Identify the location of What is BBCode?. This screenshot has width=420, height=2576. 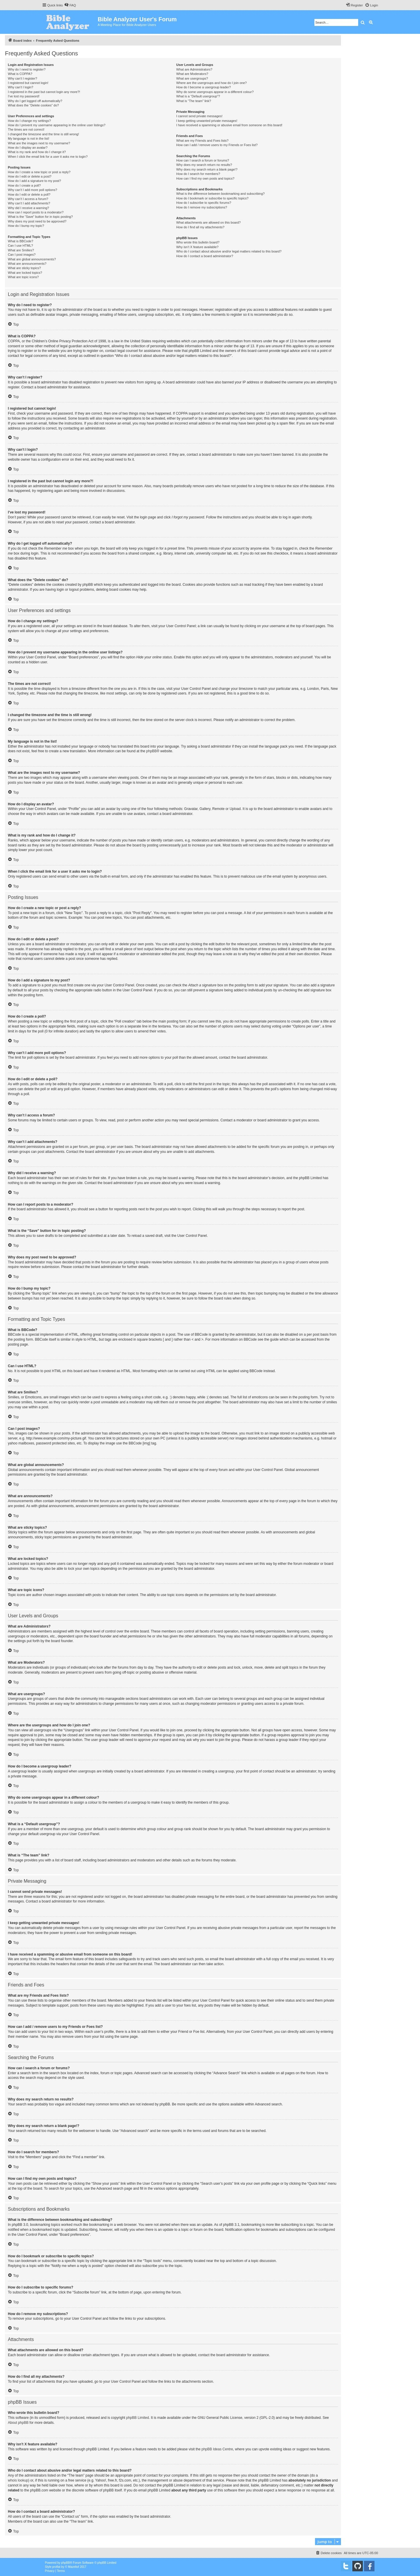
(20, 241).